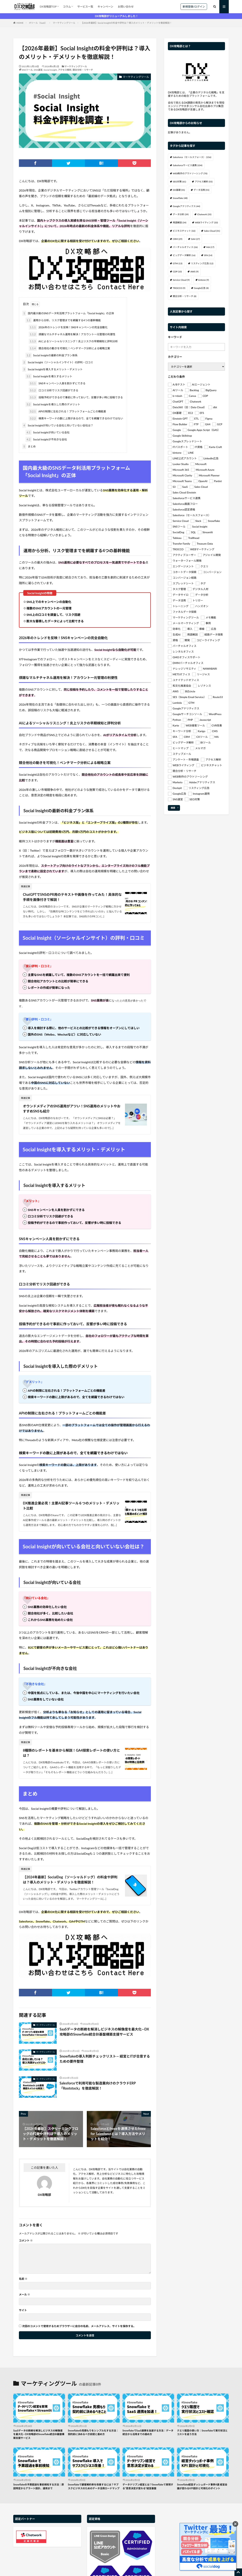 This screenshot has height=2576, width=242. What do you see at coordinates (71, 1505) in the screenshot?
I see `DX推進企業必見！主要AI記事ツール６つのメリット・デメリット比較` at bounding box center [71, 1505].